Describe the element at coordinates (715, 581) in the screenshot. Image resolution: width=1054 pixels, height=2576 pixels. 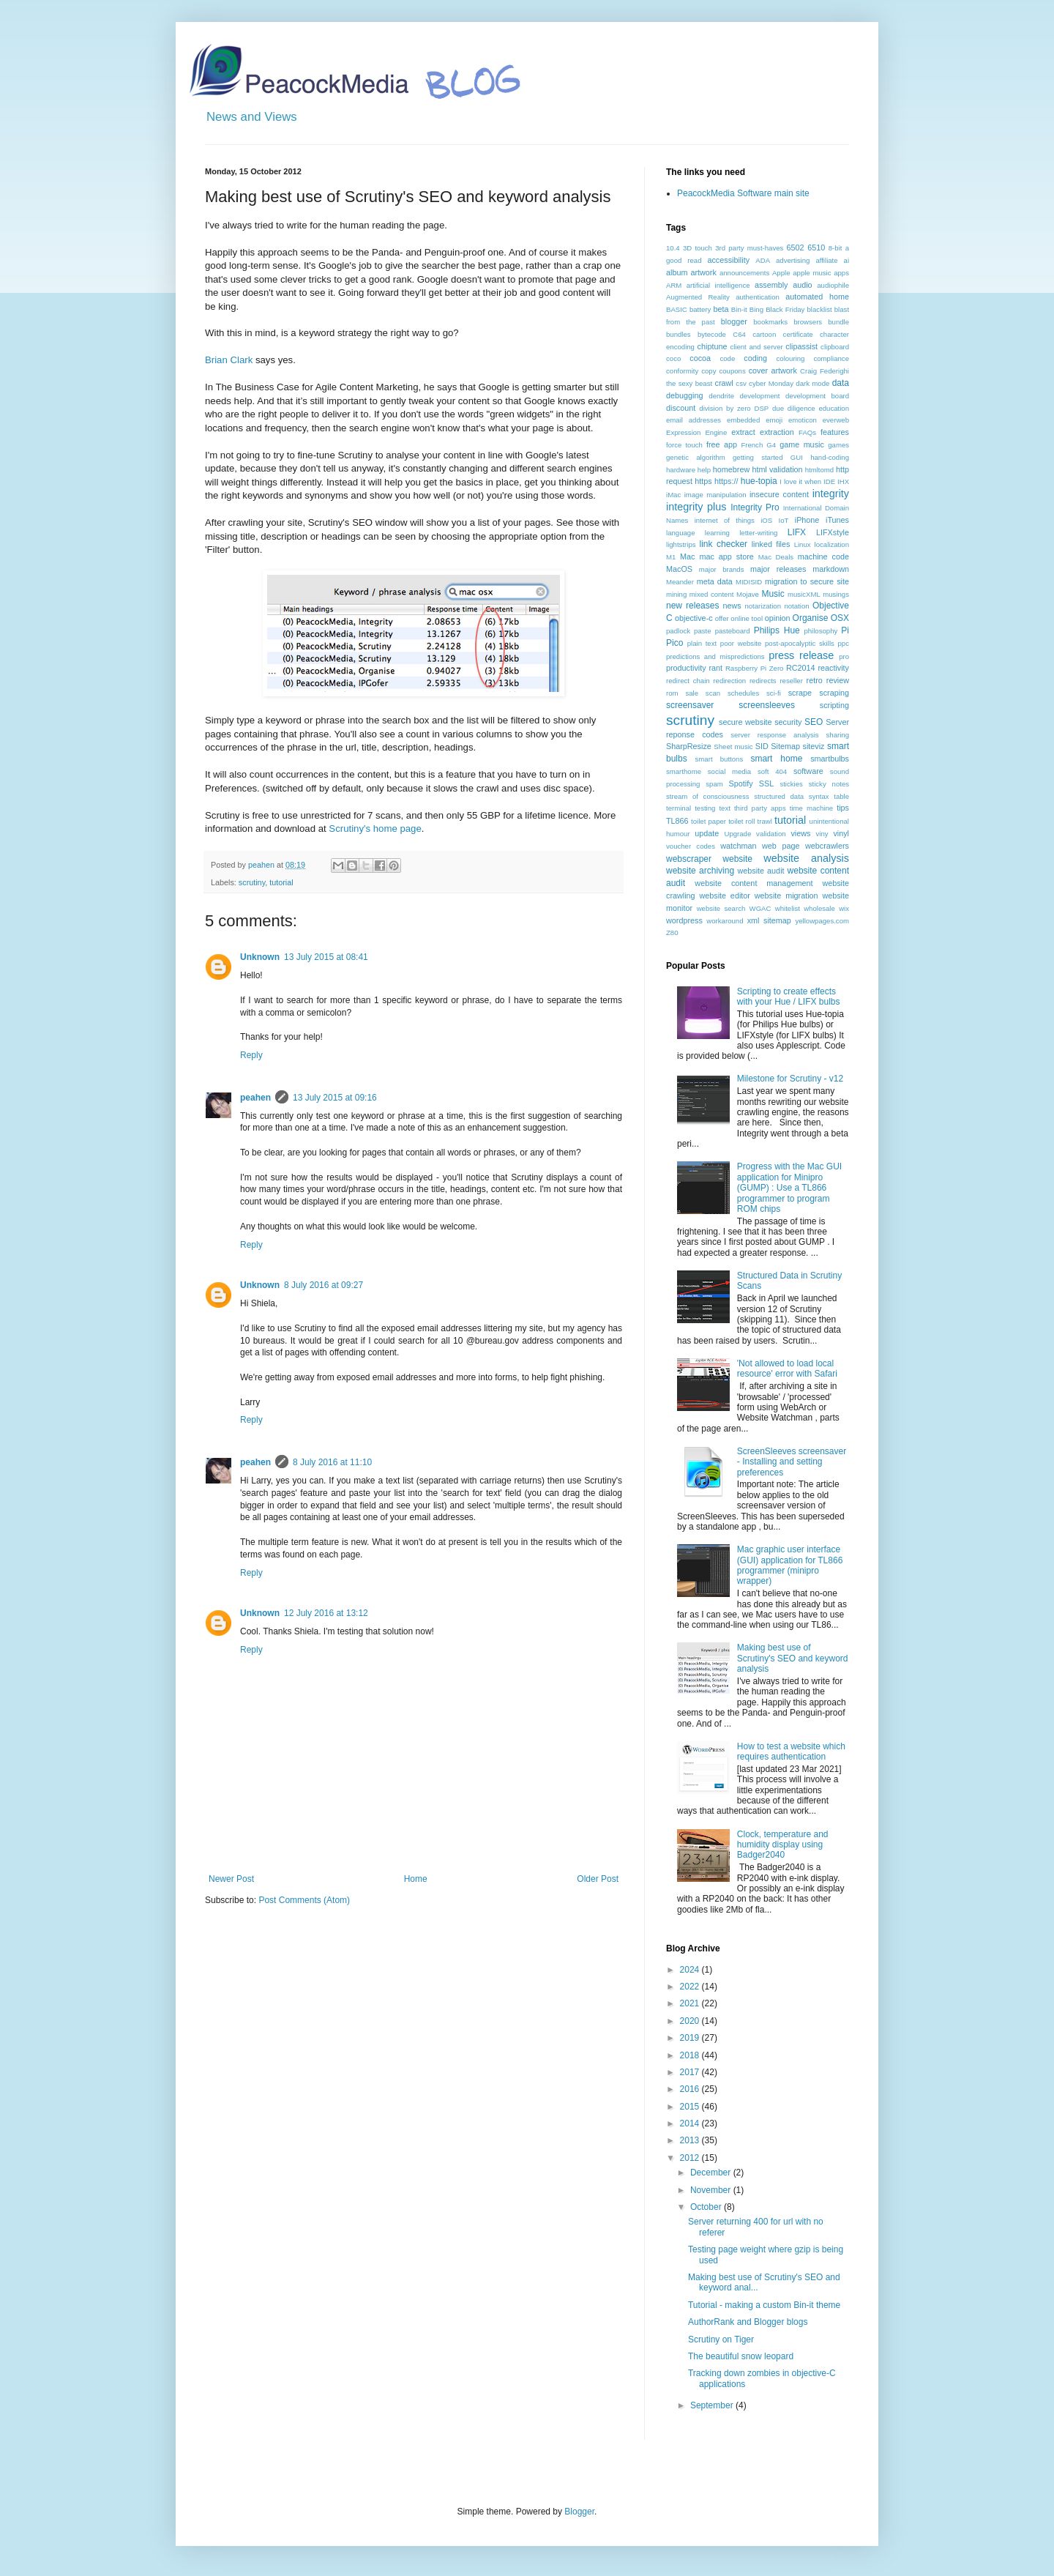
I see `meta data` at that location.